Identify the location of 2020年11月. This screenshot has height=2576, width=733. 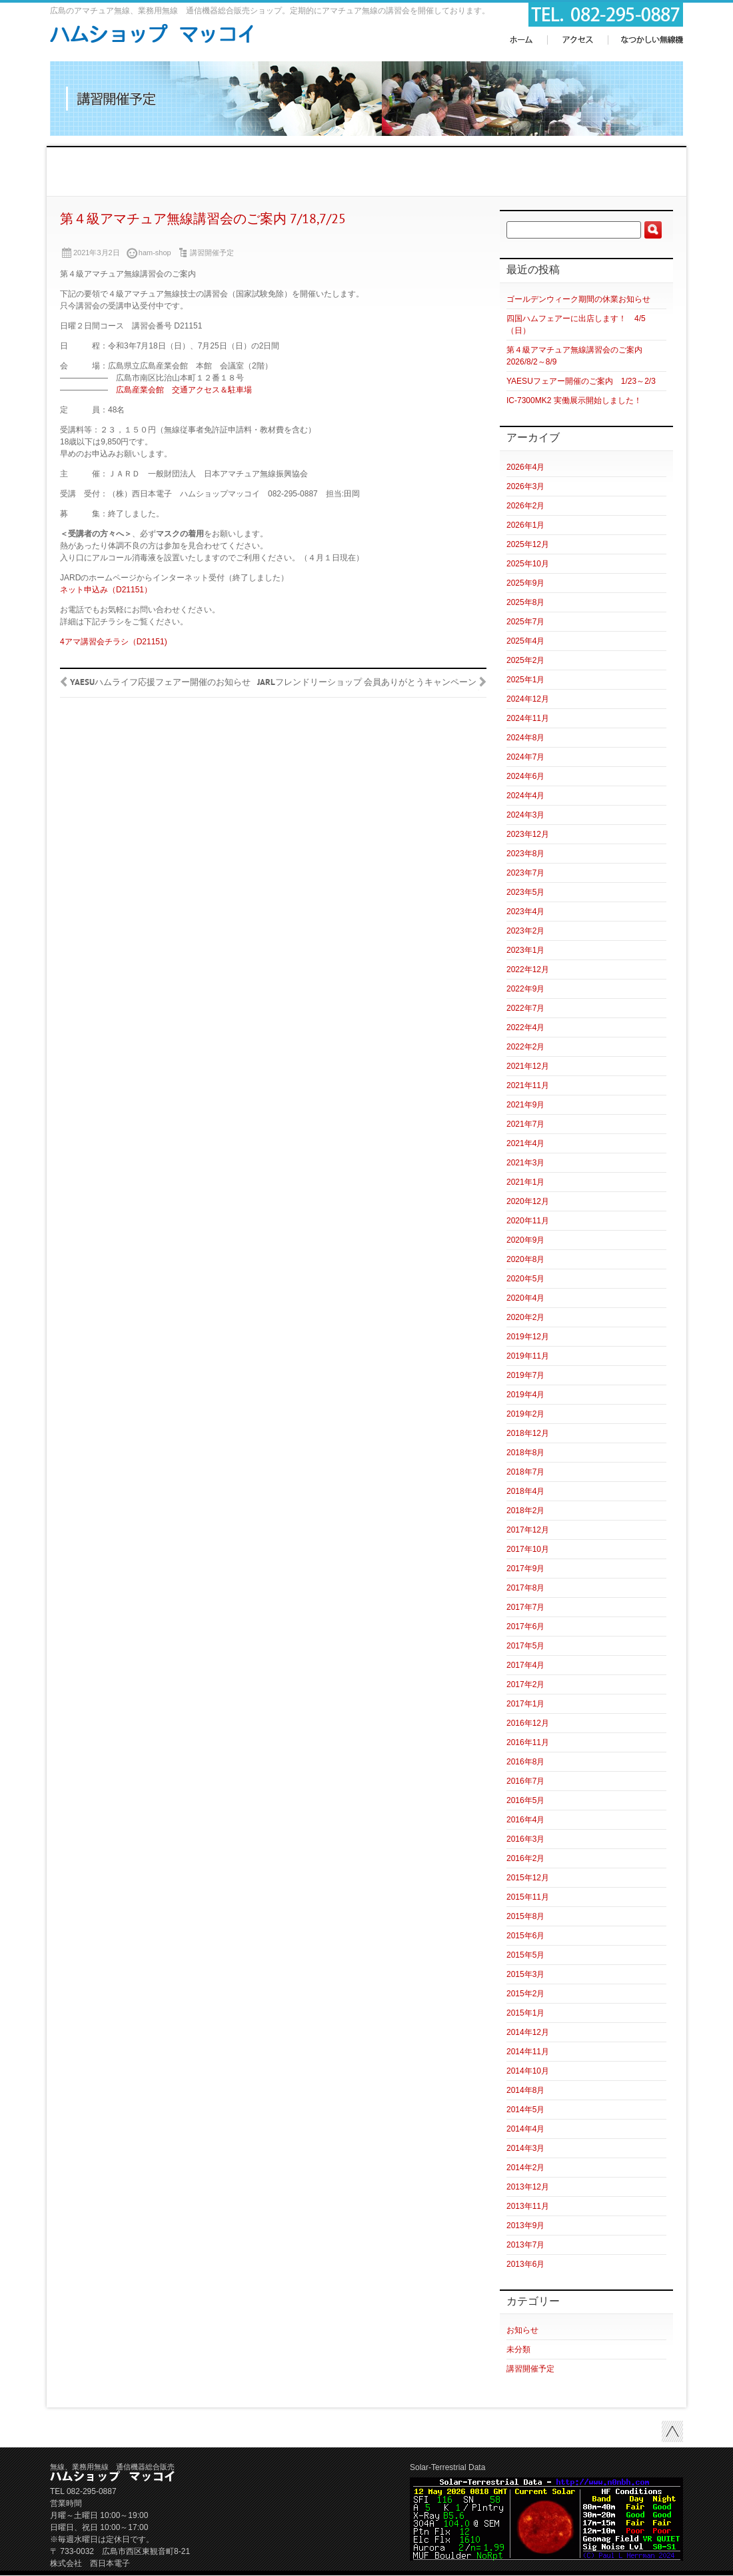
(527, 1220).